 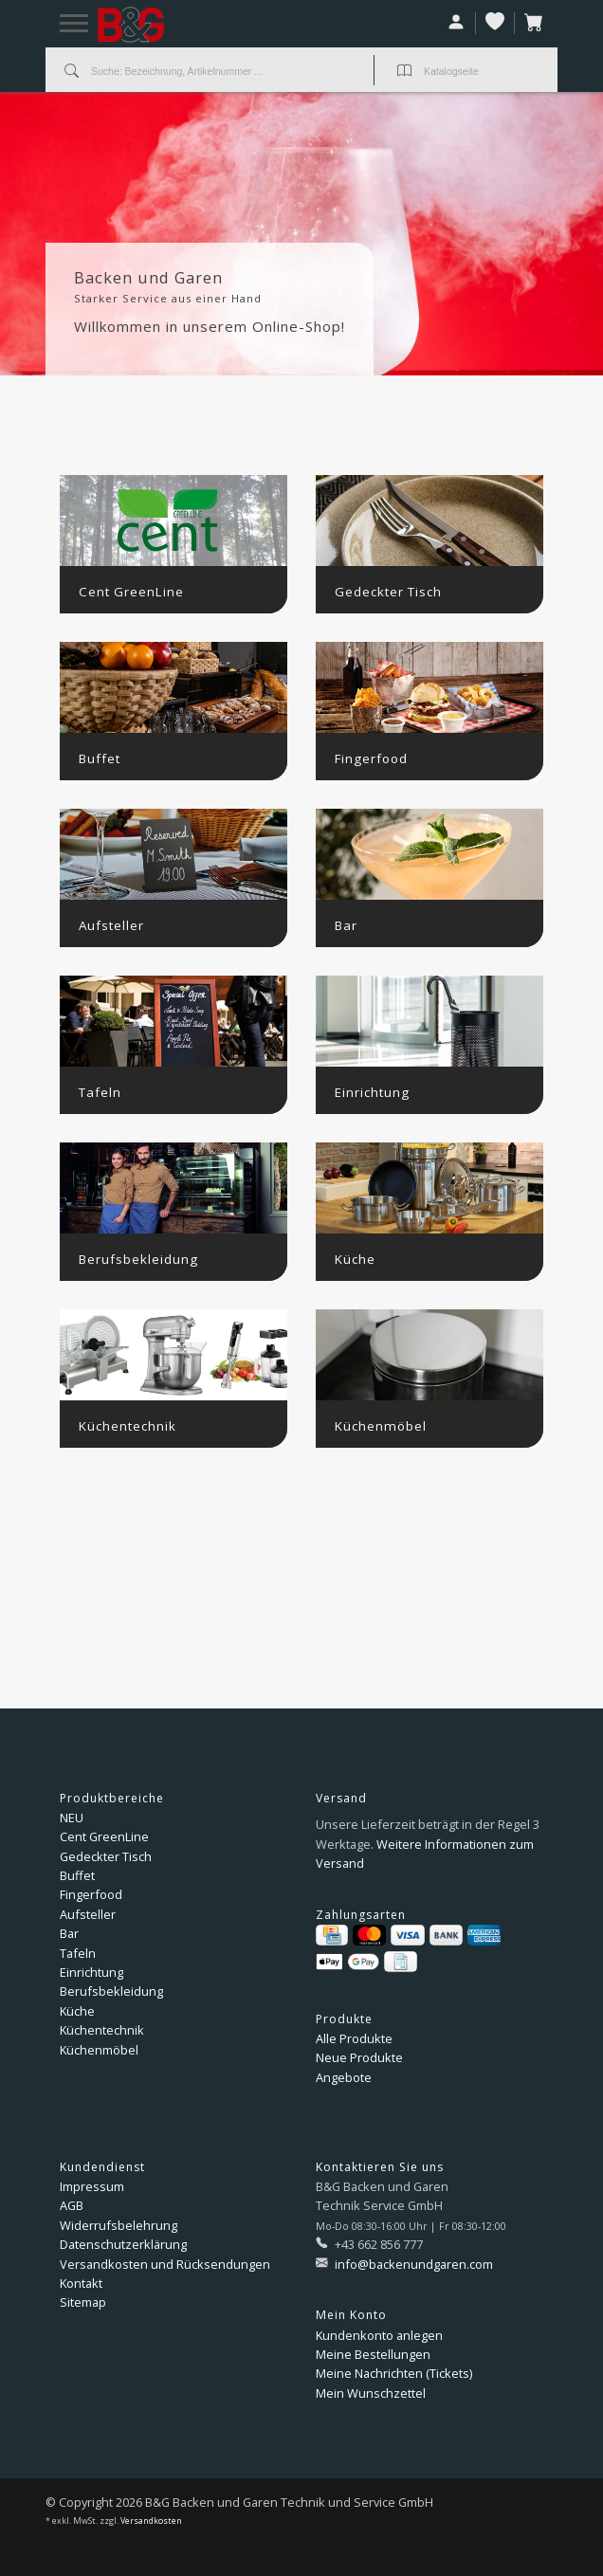 I want to click on NEU, so click(x=71, y=1817).